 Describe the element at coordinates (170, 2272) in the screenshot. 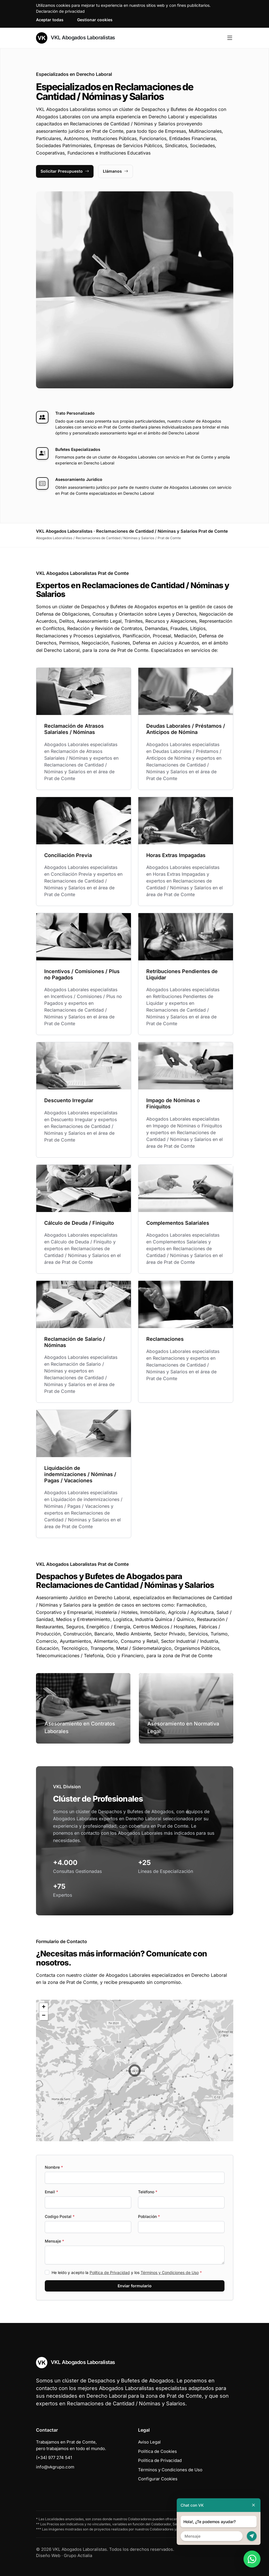

I see `Términos y Condiciones de Uso` at that location.